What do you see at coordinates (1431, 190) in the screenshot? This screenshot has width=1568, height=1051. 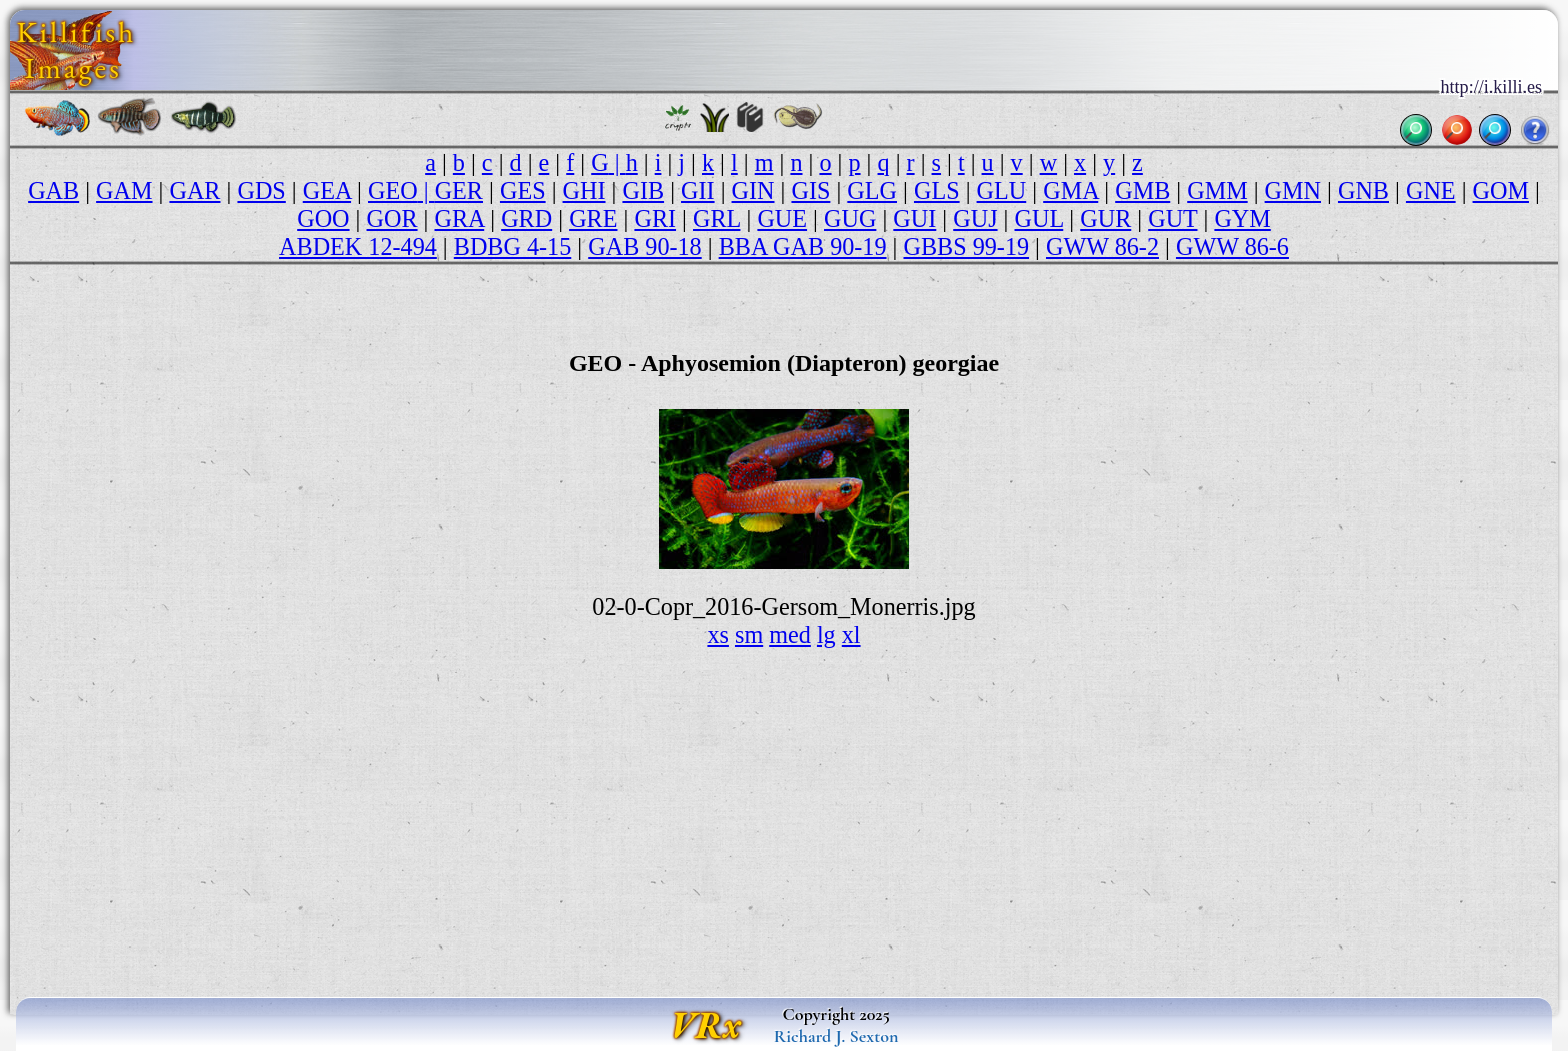 I see `GNE` at bounding box center [1431, 190].